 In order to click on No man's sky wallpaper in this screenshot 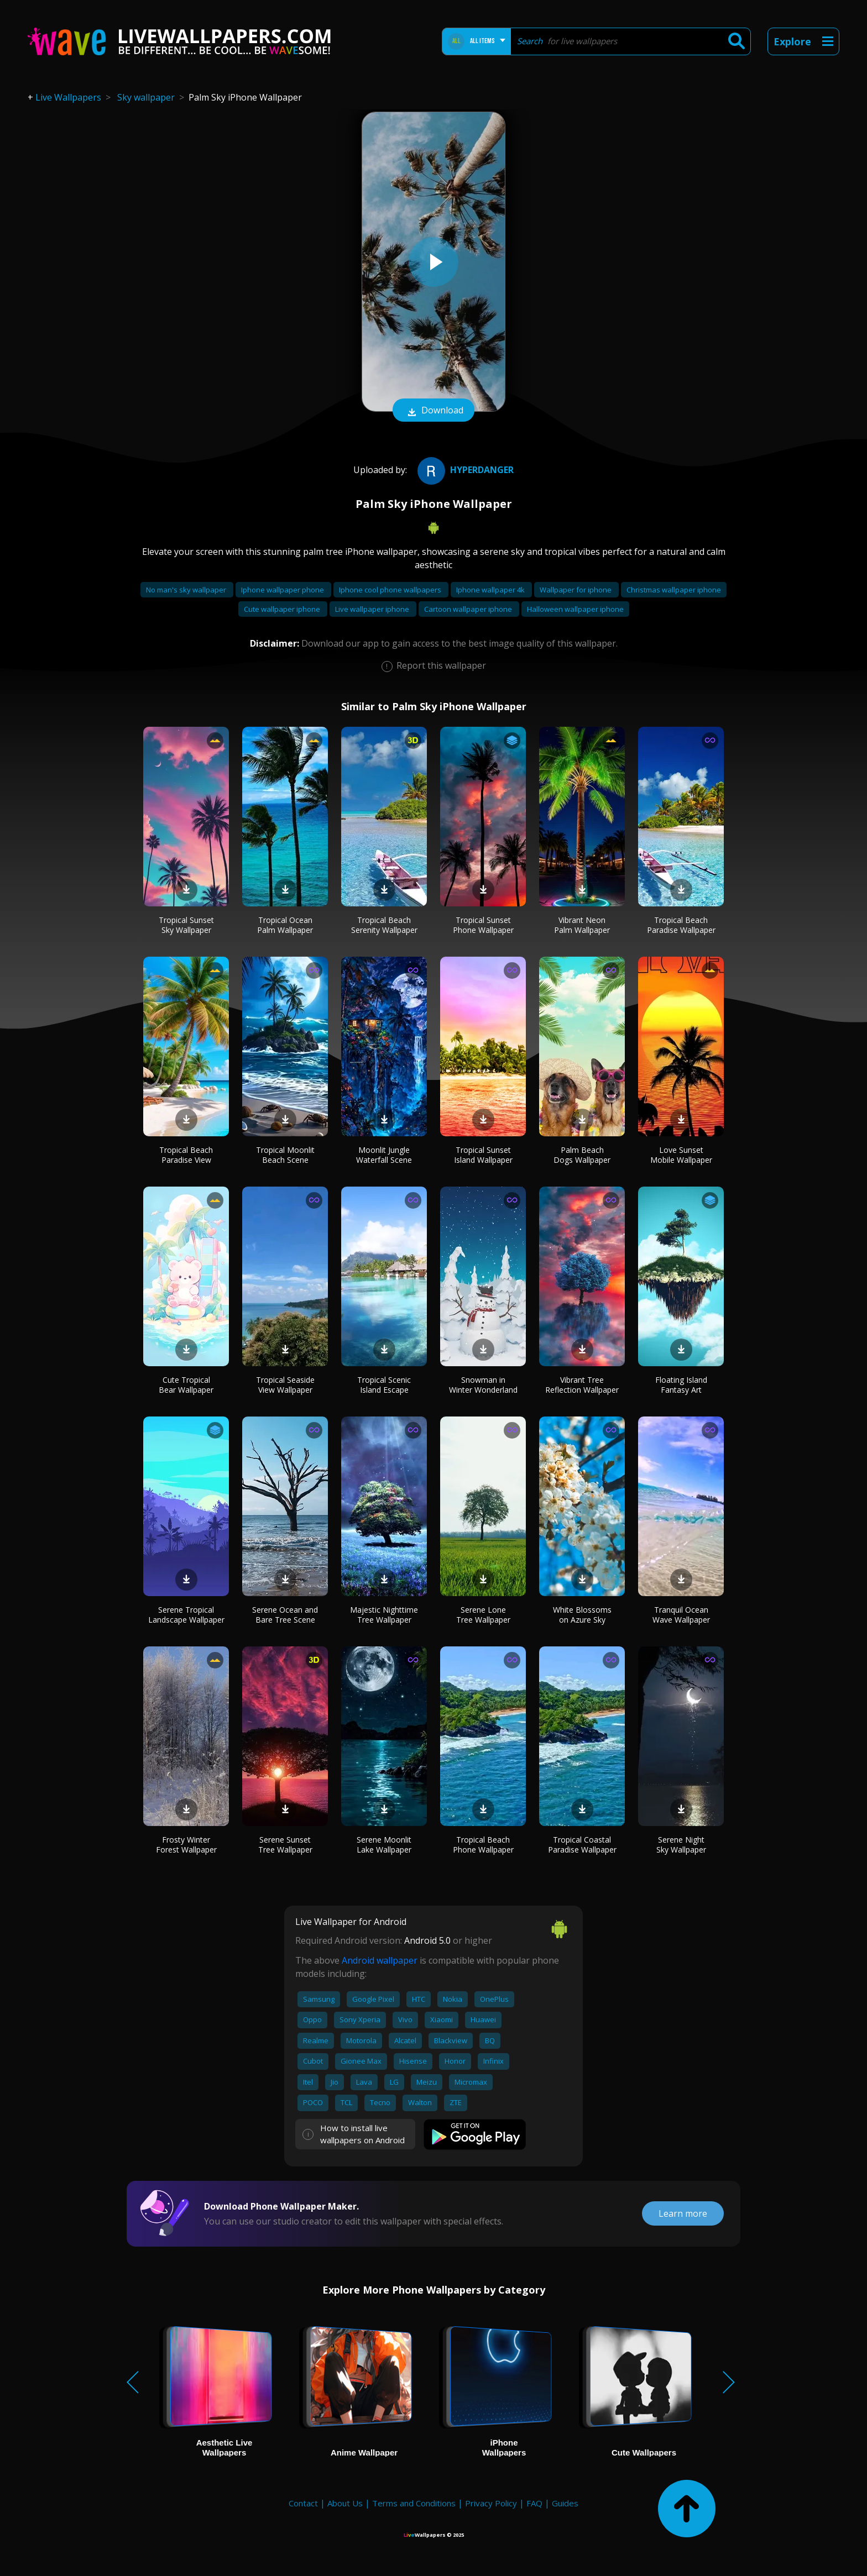, I will do `click(187, 590)`.